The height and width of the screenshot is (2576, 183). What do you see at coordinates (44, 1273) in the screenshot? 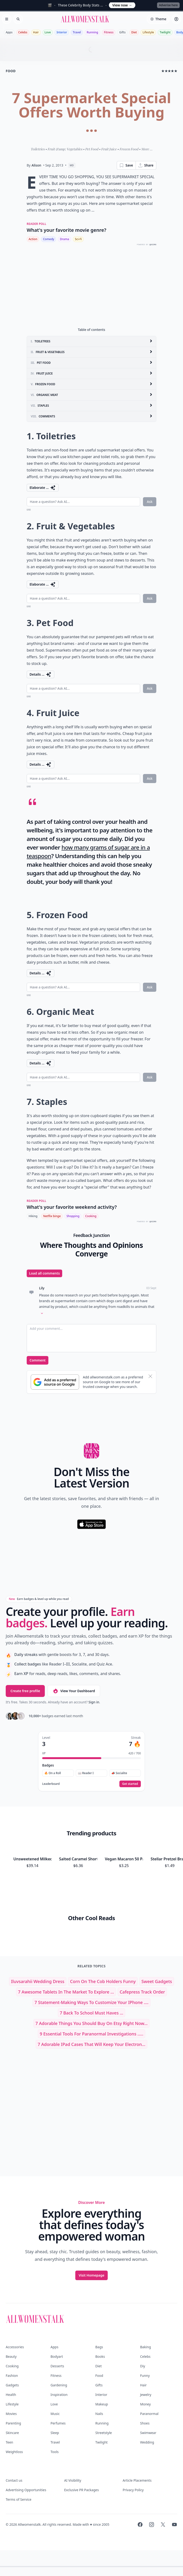
I see `Load all comments` at bounding box center [44, 1273].